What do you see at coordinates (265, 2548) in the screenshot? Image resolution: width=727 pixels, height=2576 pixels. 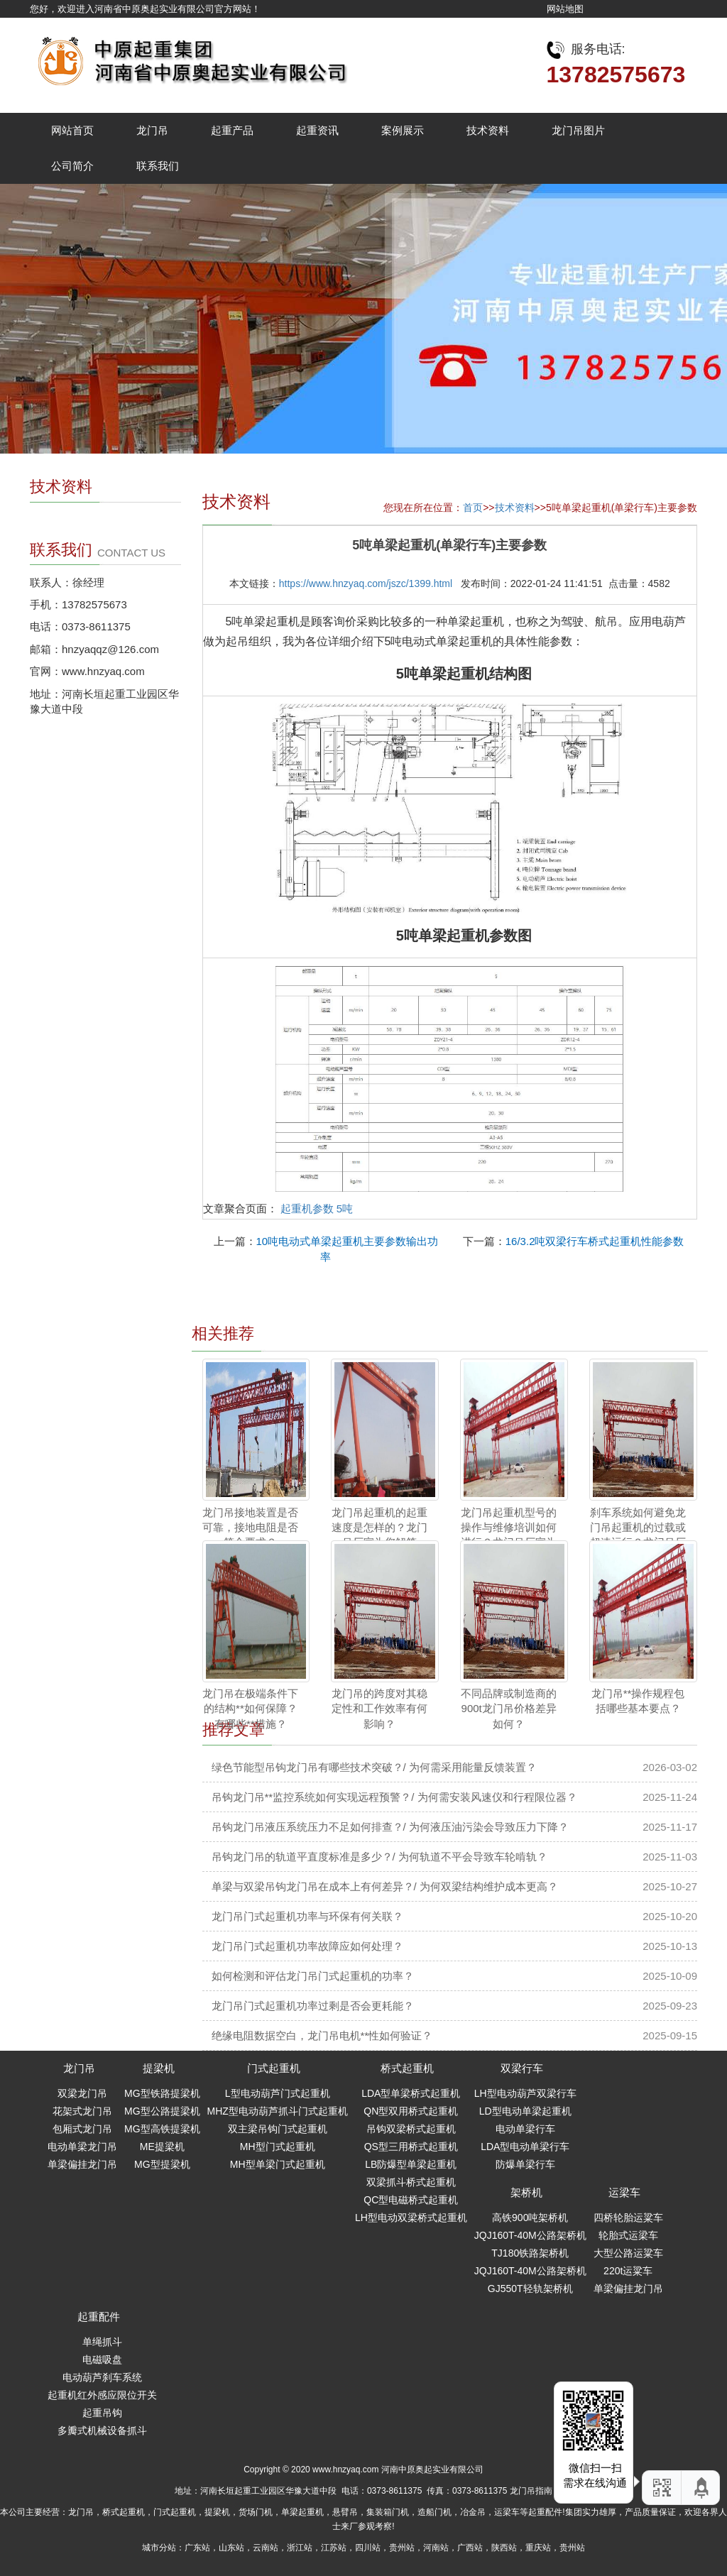 I see `云南站` at bounding box center [265, 2548].